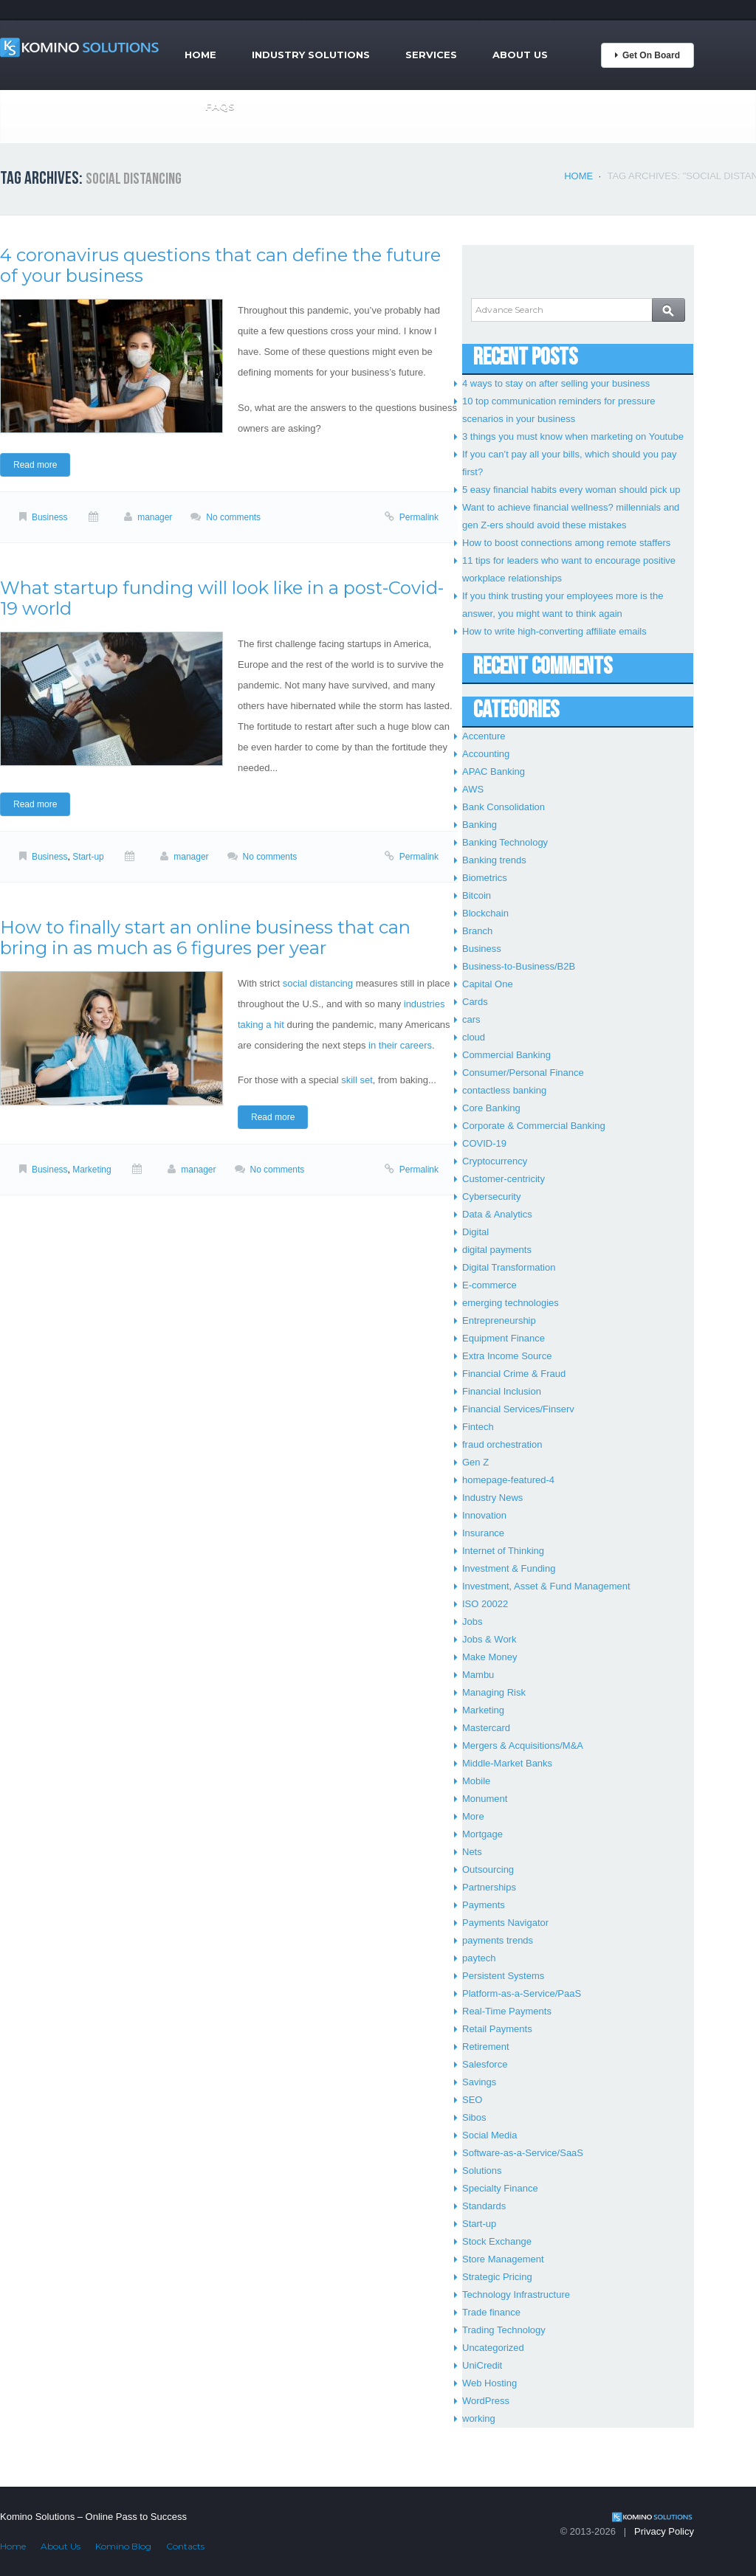  What do you see at coordinates (489, 1285) in the screenshot?
I see `E-commerce` at bounding box center [489, 1285].